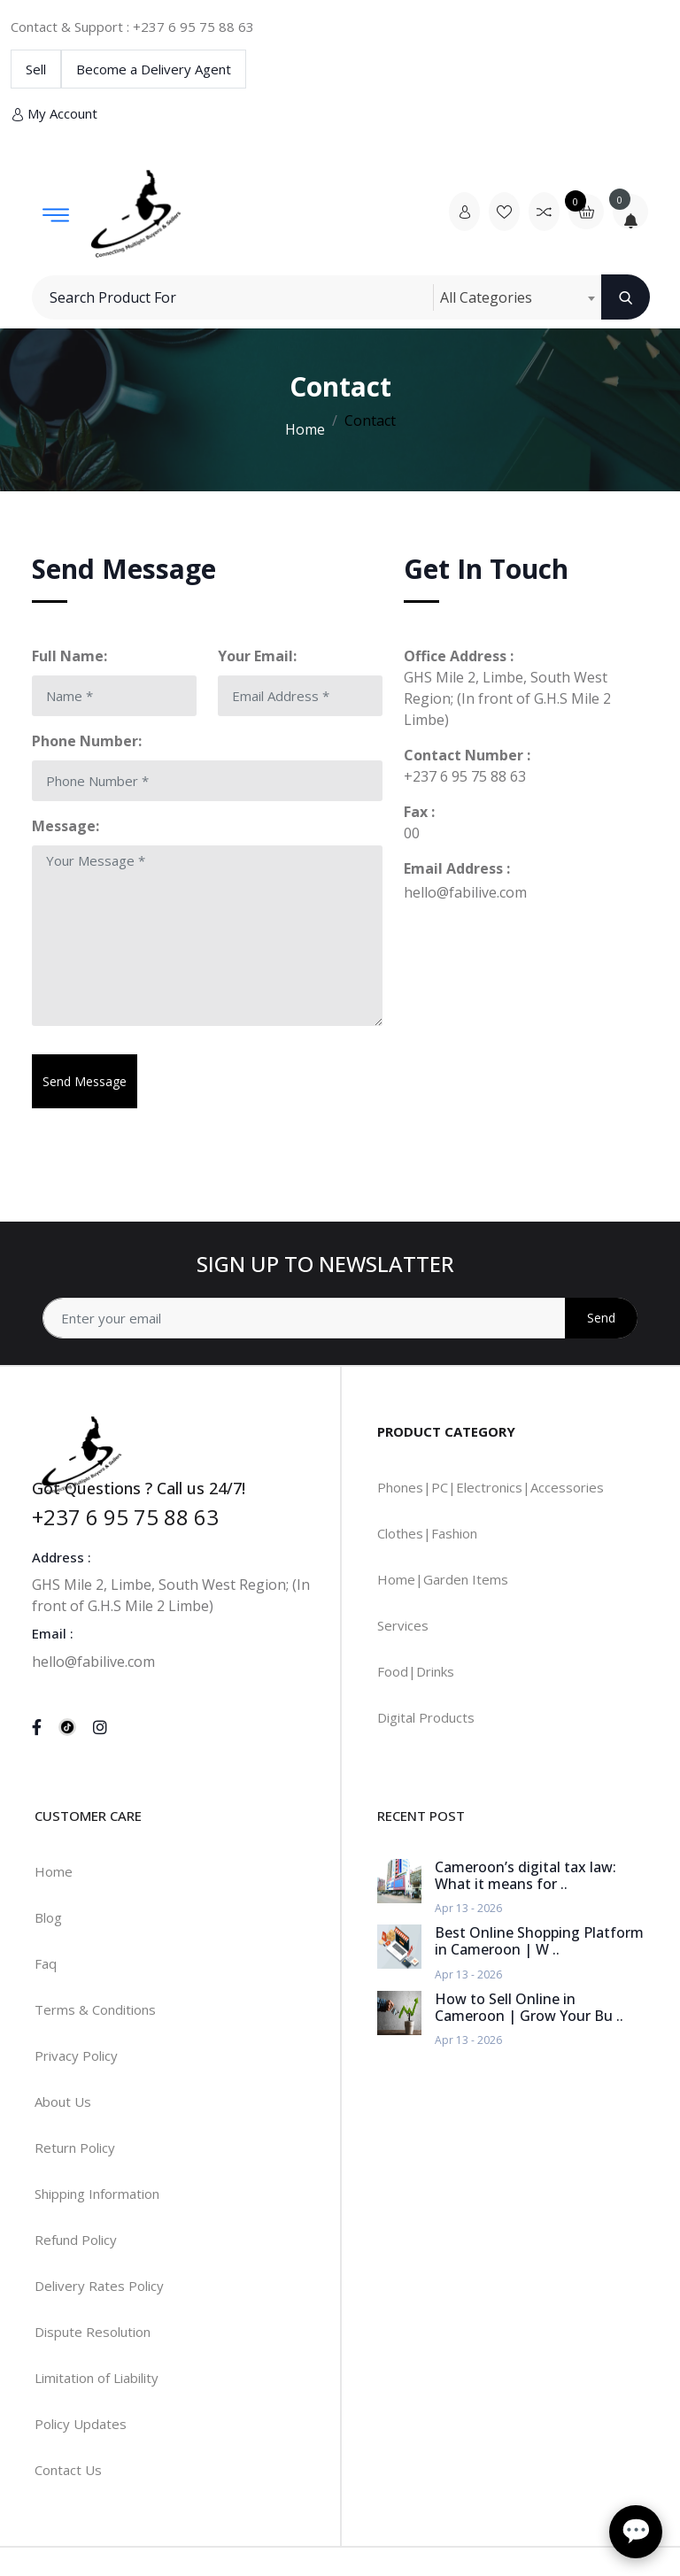 Image resolution: width=680 pixels, height=2576 pixels. Describe the element at coordinates (427, 1533) in the screenshot. I see `Clothes|Fashion` at that location.